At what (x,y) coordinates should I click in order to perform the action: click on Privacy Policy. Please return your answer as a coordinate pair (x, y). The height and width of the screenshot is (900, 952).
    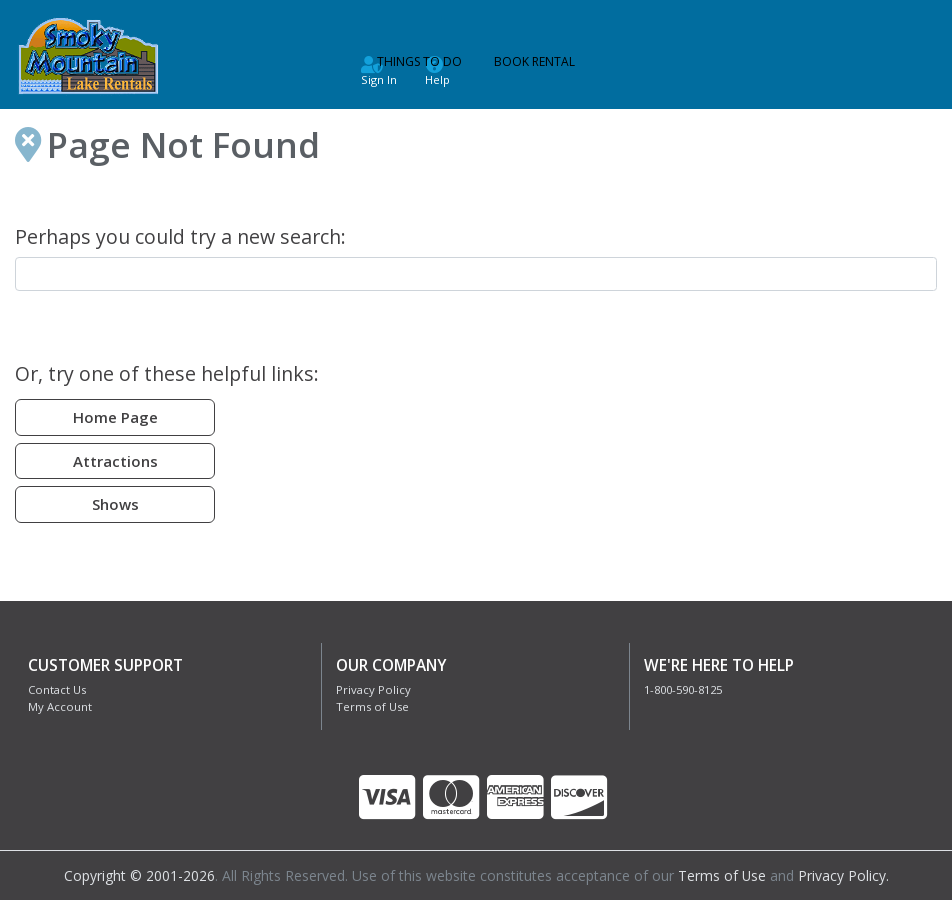
    Looking at the image, I should click on (373, 689).